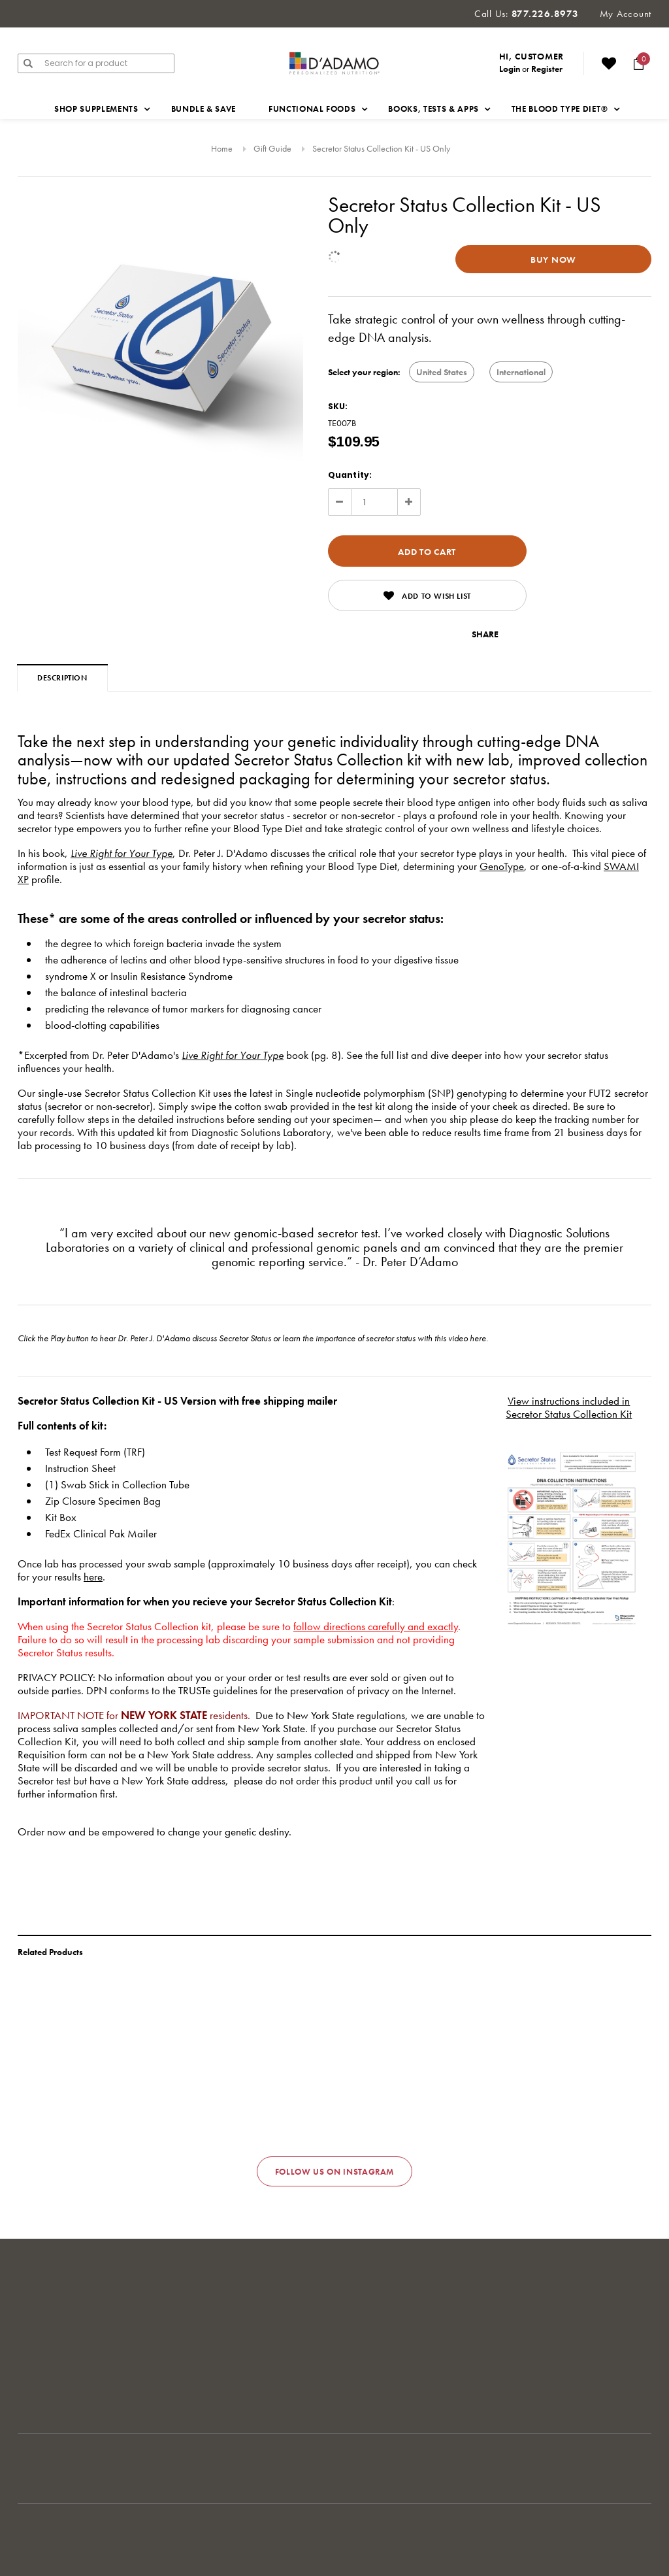  What do you see at coordinates (509, 69) in the screenshot?
I see `Login` at bounding box center [509, 69].